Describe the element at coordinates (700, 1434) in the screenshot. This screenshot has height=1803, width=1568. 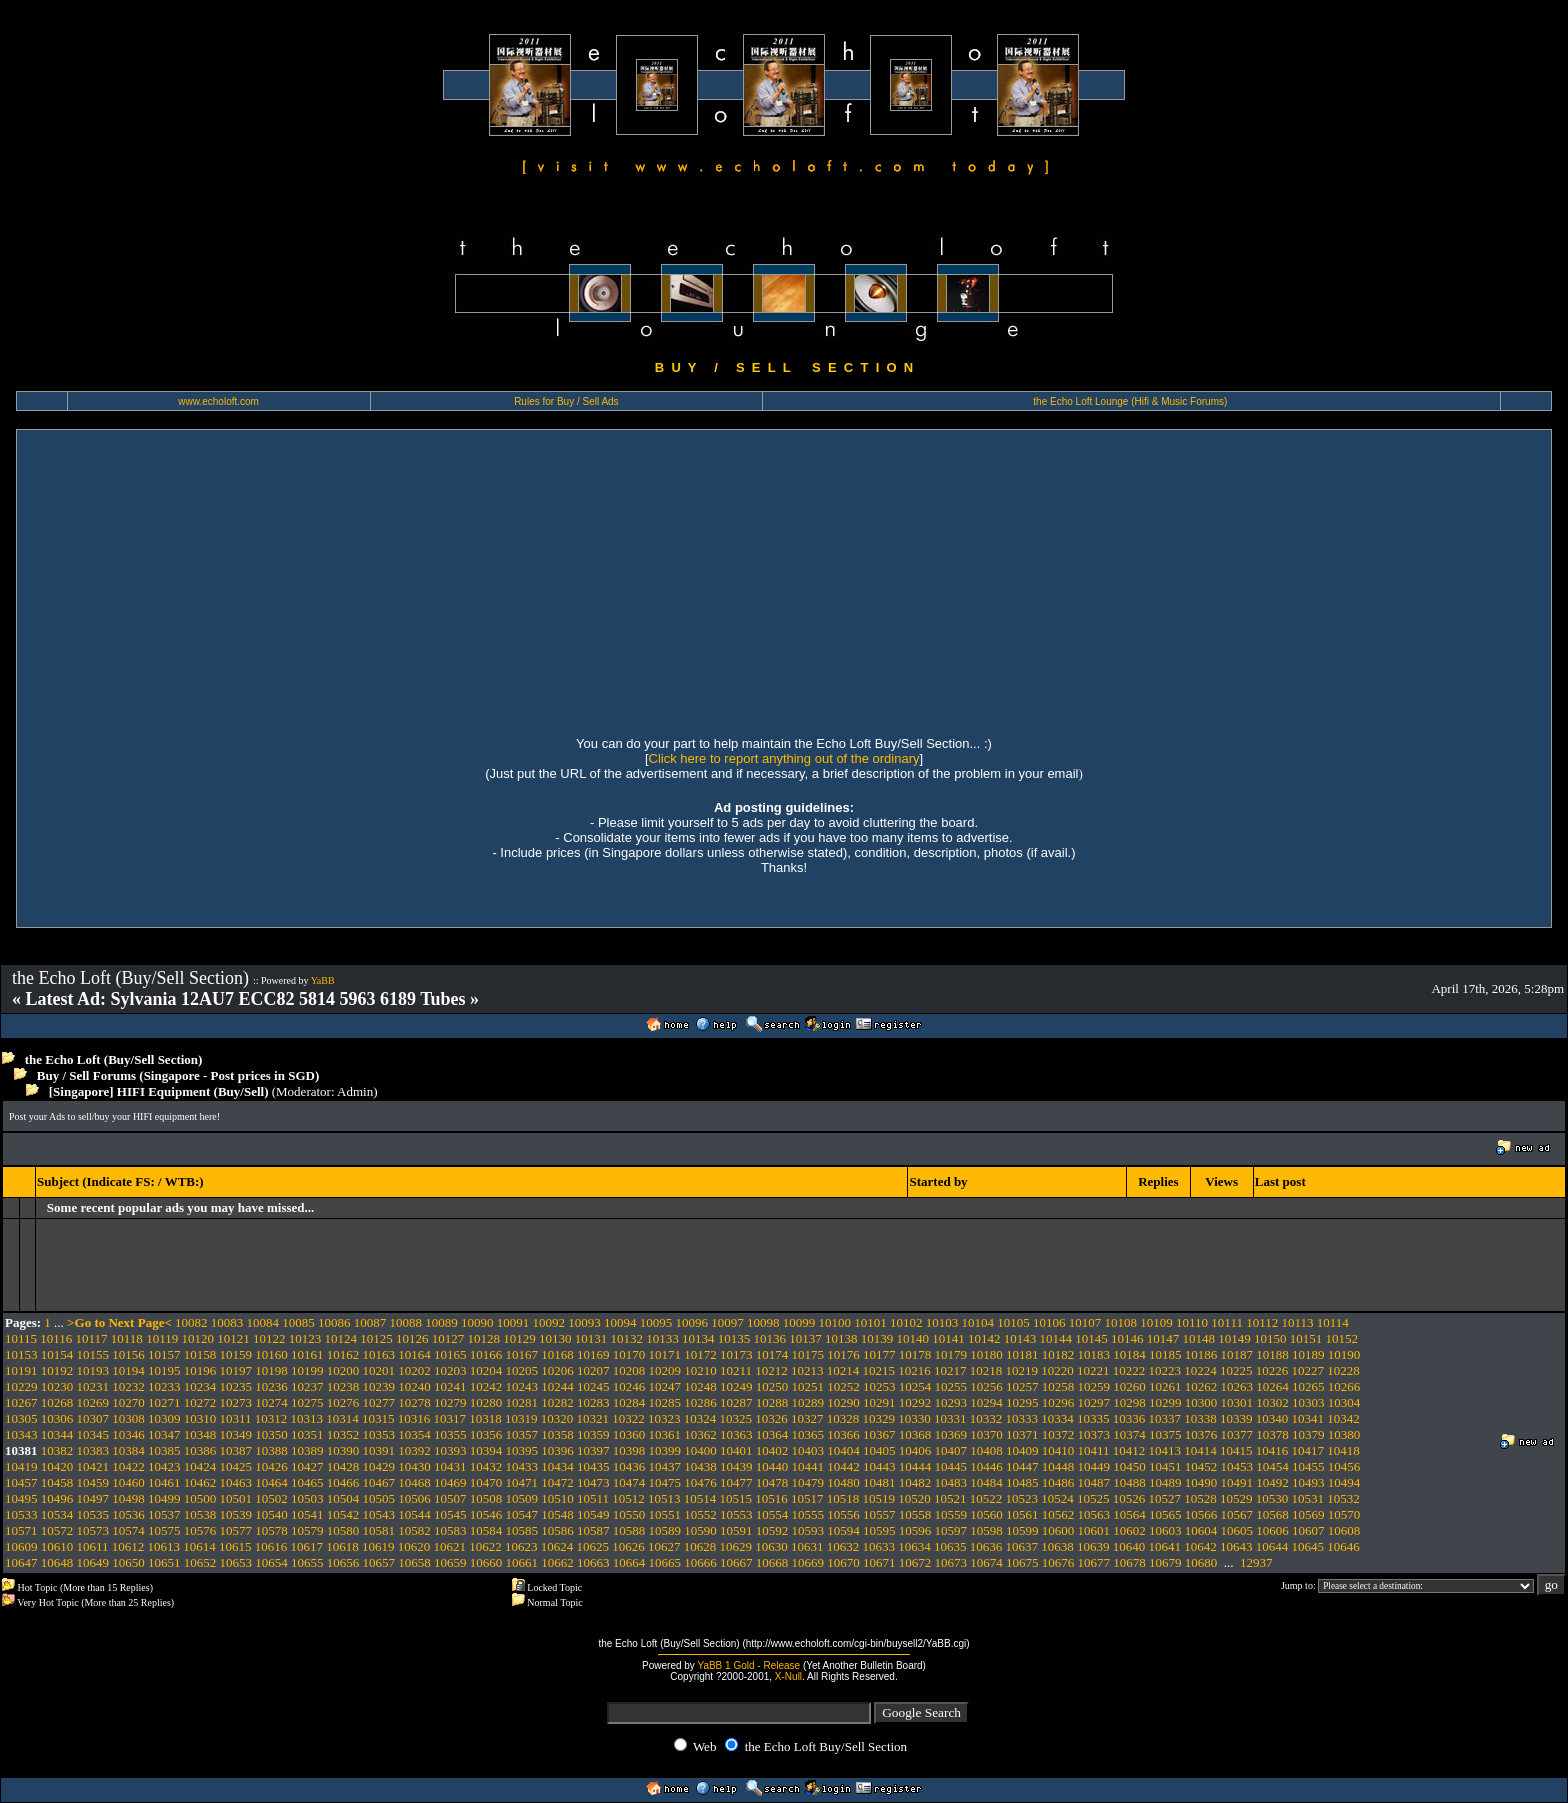
I see `10362` at that location.